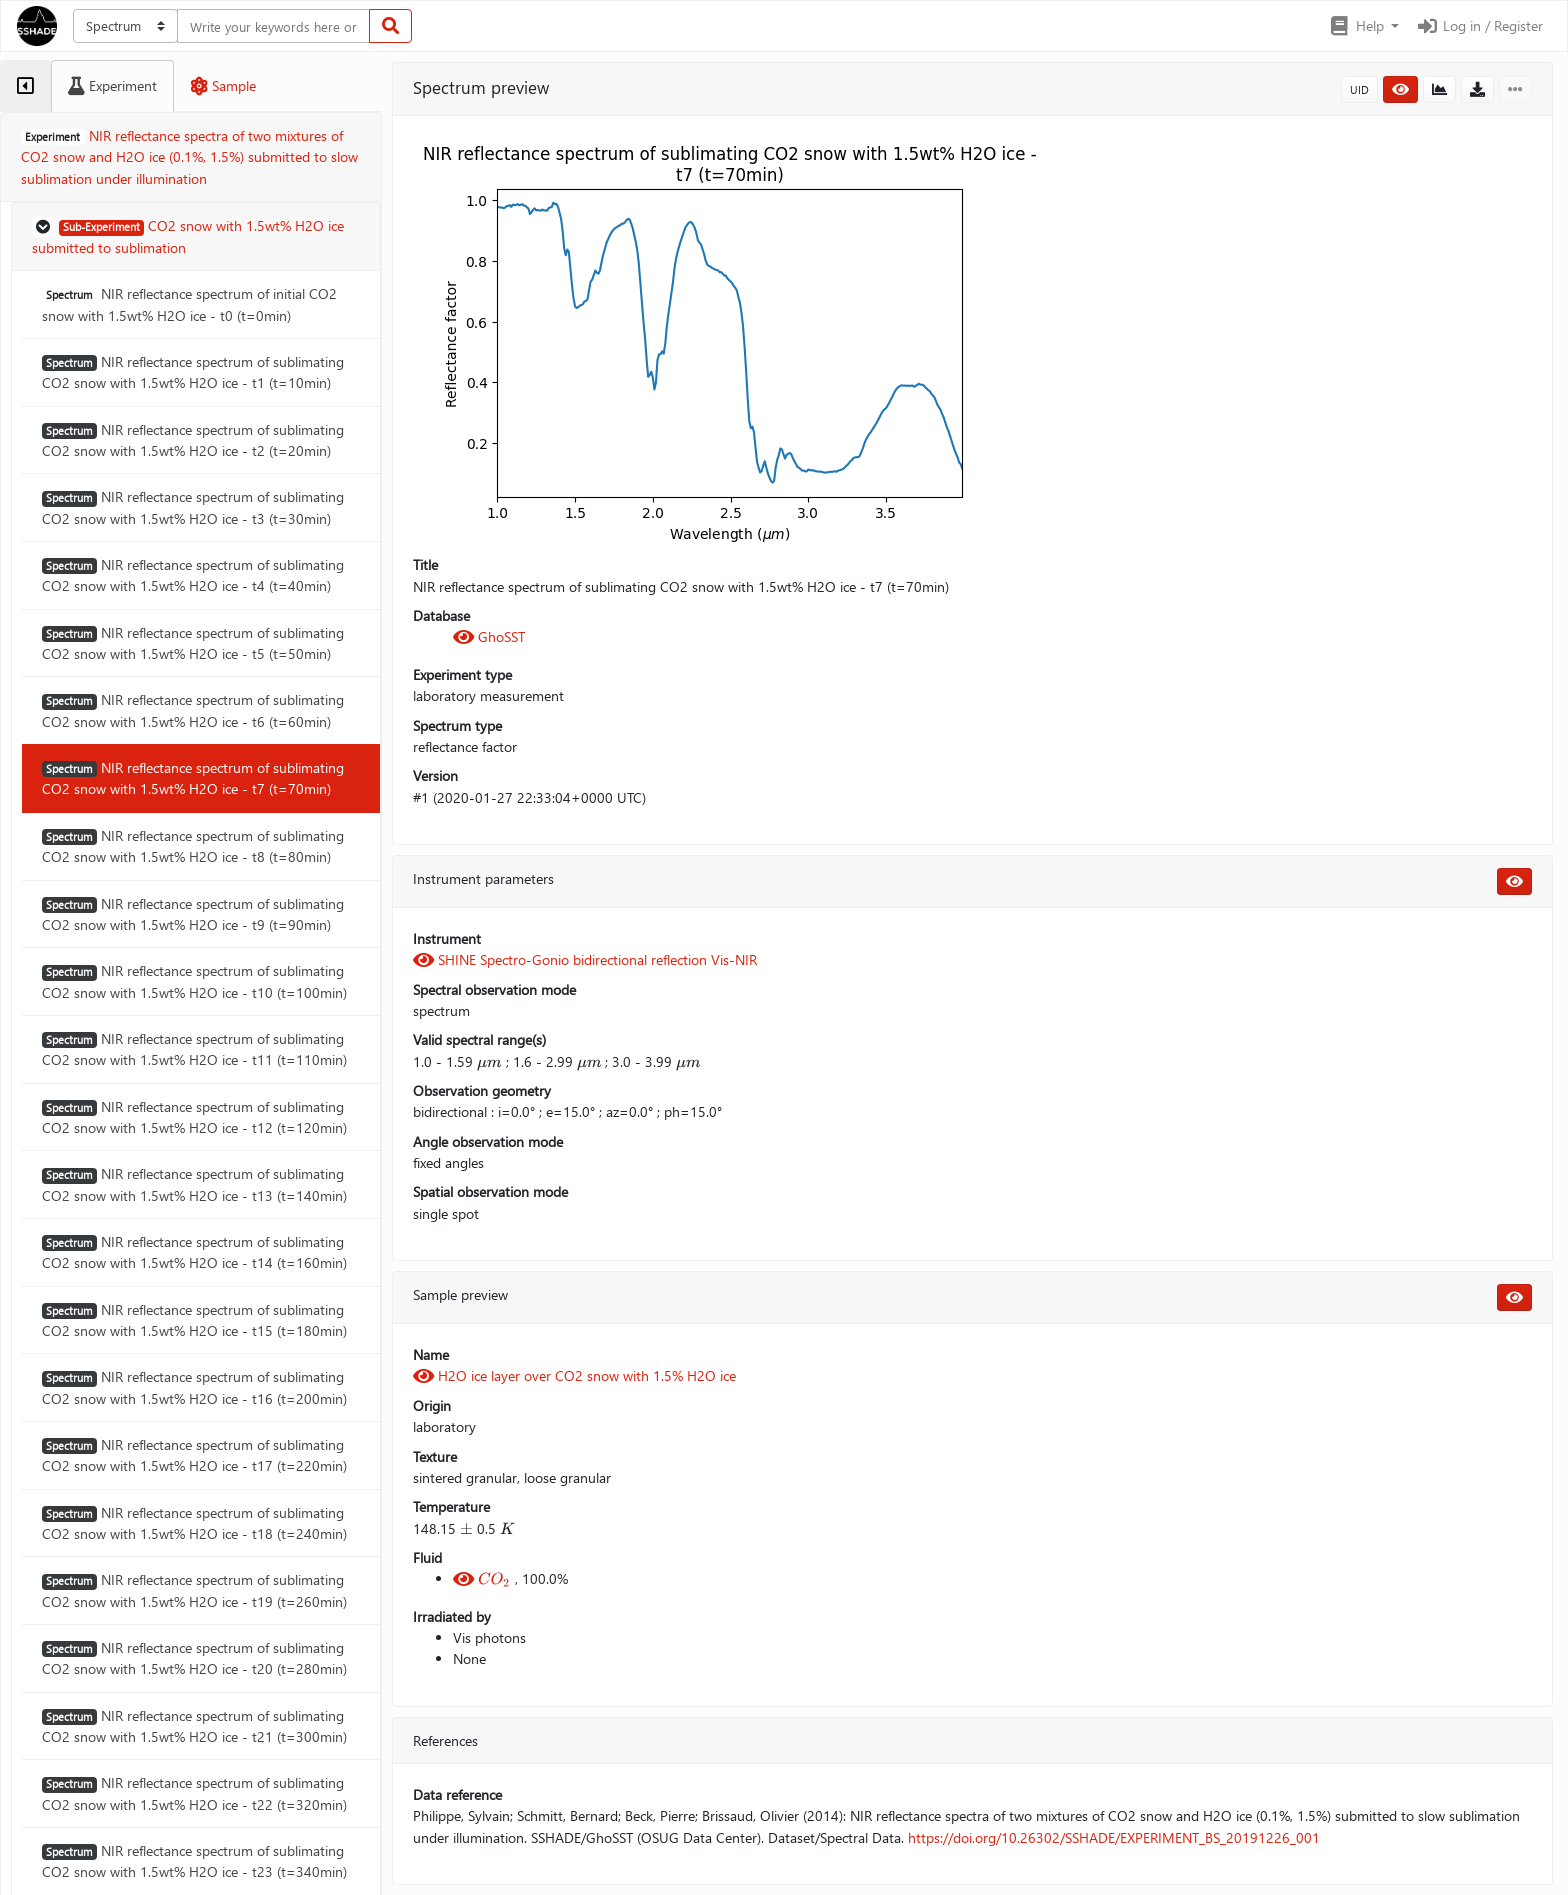 Image resolution: width=1568 pixels, height=1895 pixels. Describe the element at coordinates (194, 1455) in the screenshot. I see `NIR reflectance spectrum of sublimating CO2 snow with 1.5wt% H2O ice - t17 (t=220min)` at that location.